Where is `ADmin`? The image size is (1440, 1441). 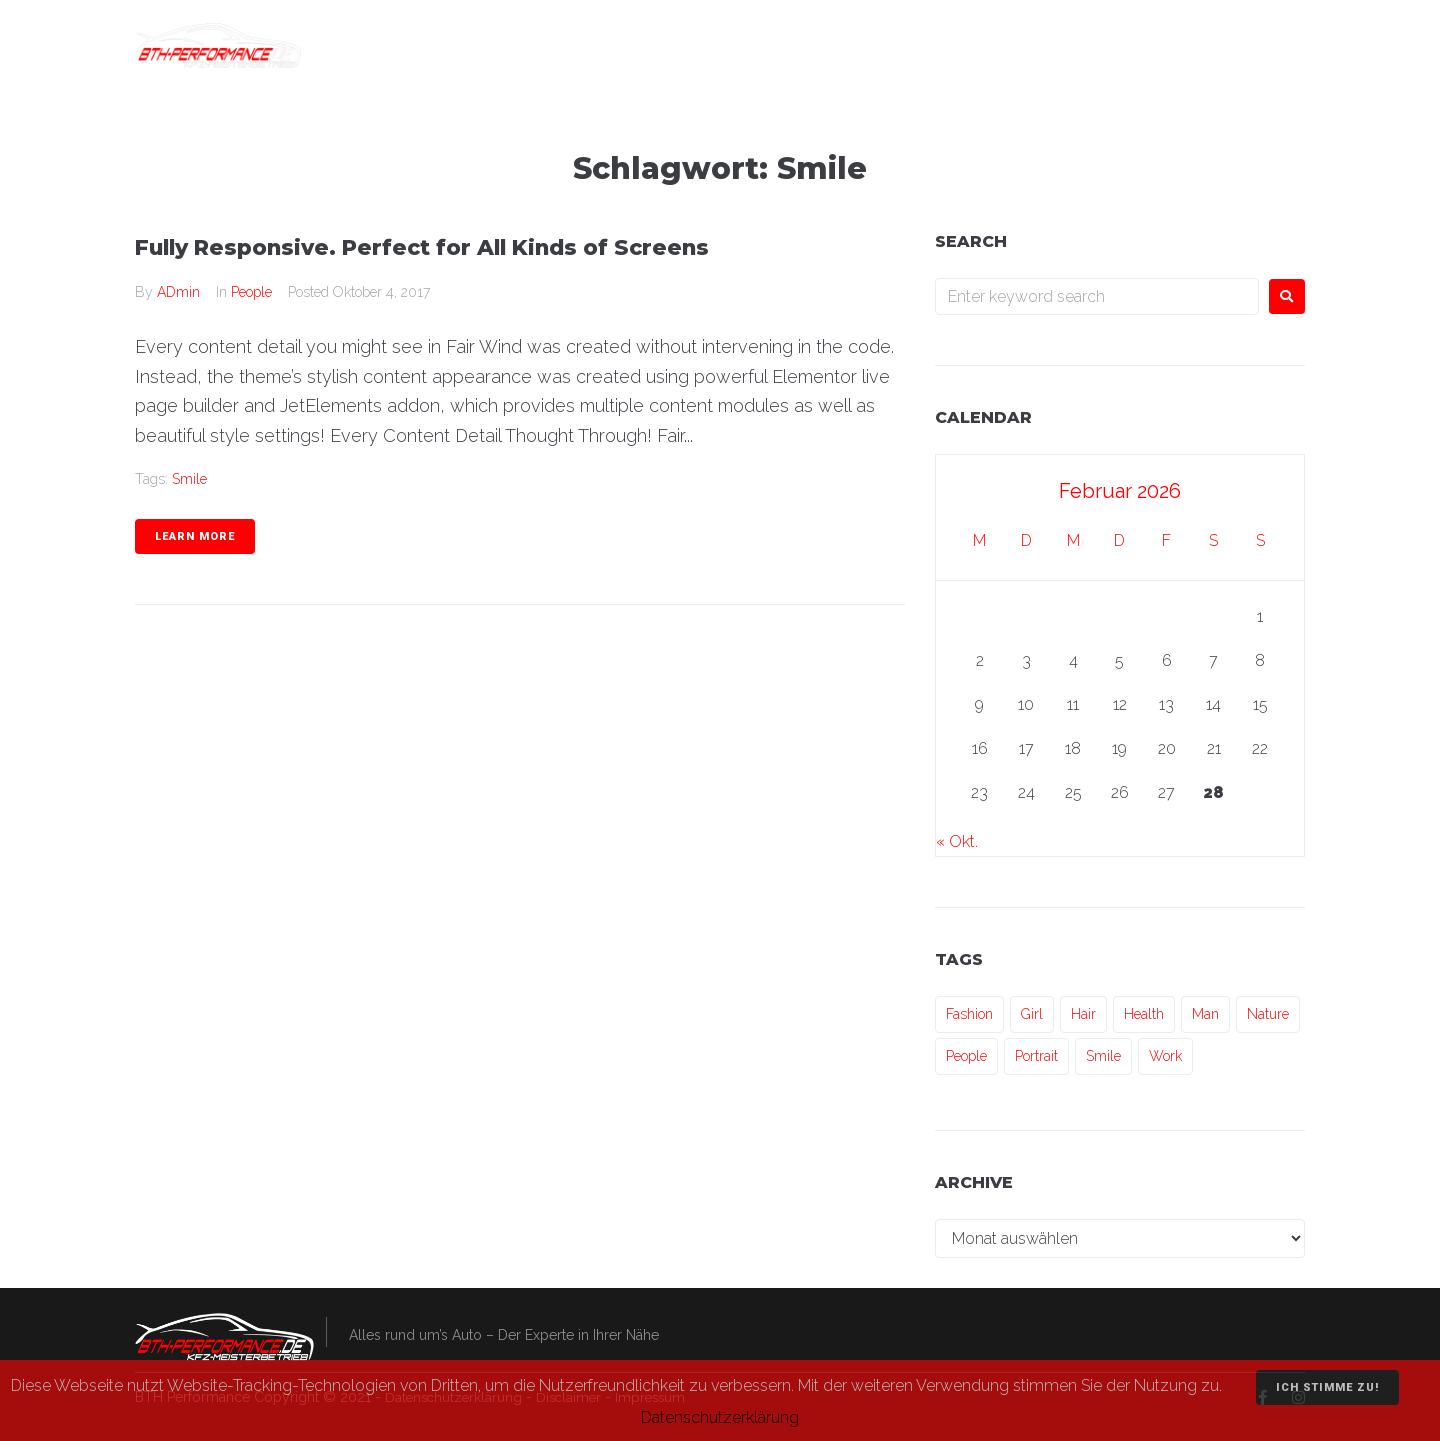
ADmin is located at coordinates (178, 292).